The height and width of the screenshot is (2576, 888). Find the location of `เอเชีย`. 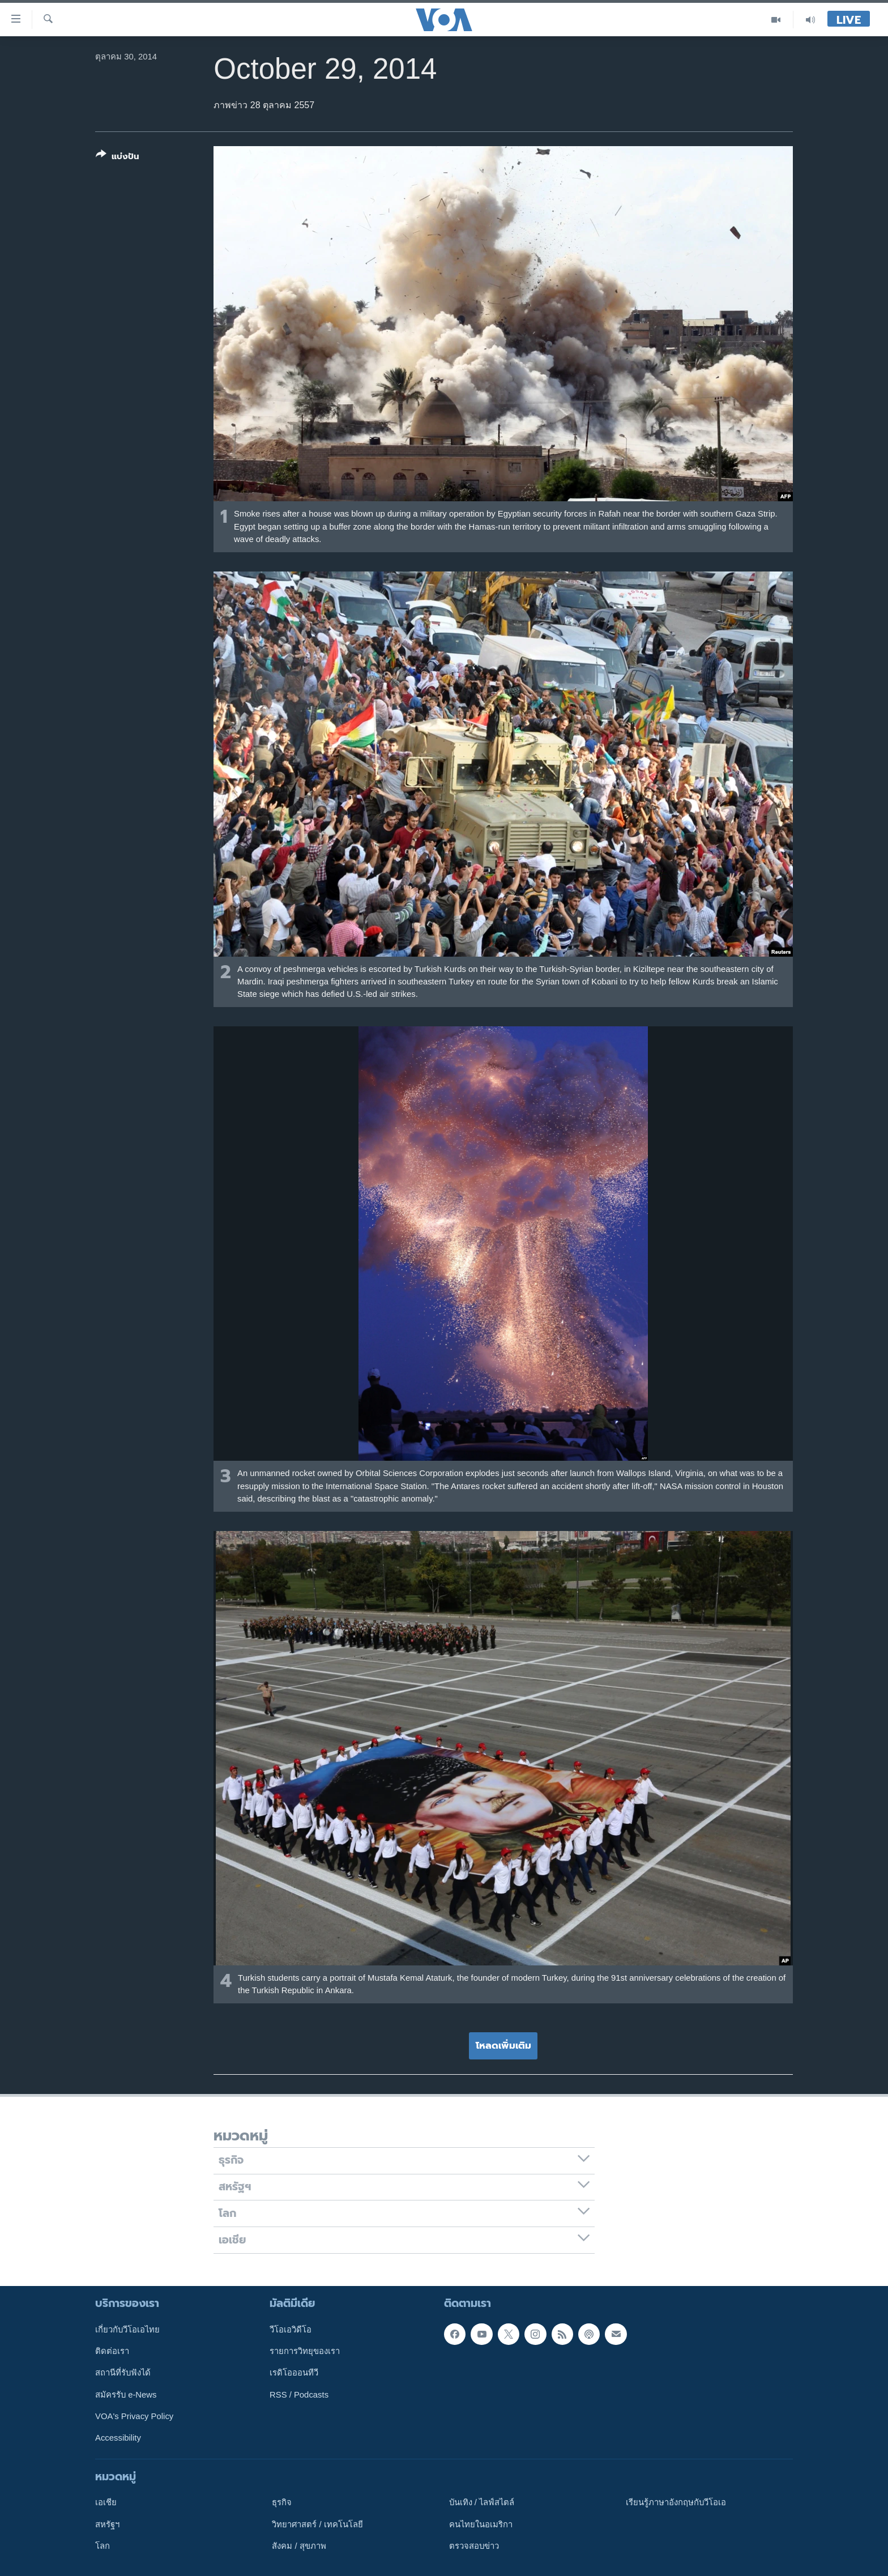

เอเชีย is located at coordinates (106, 2502).